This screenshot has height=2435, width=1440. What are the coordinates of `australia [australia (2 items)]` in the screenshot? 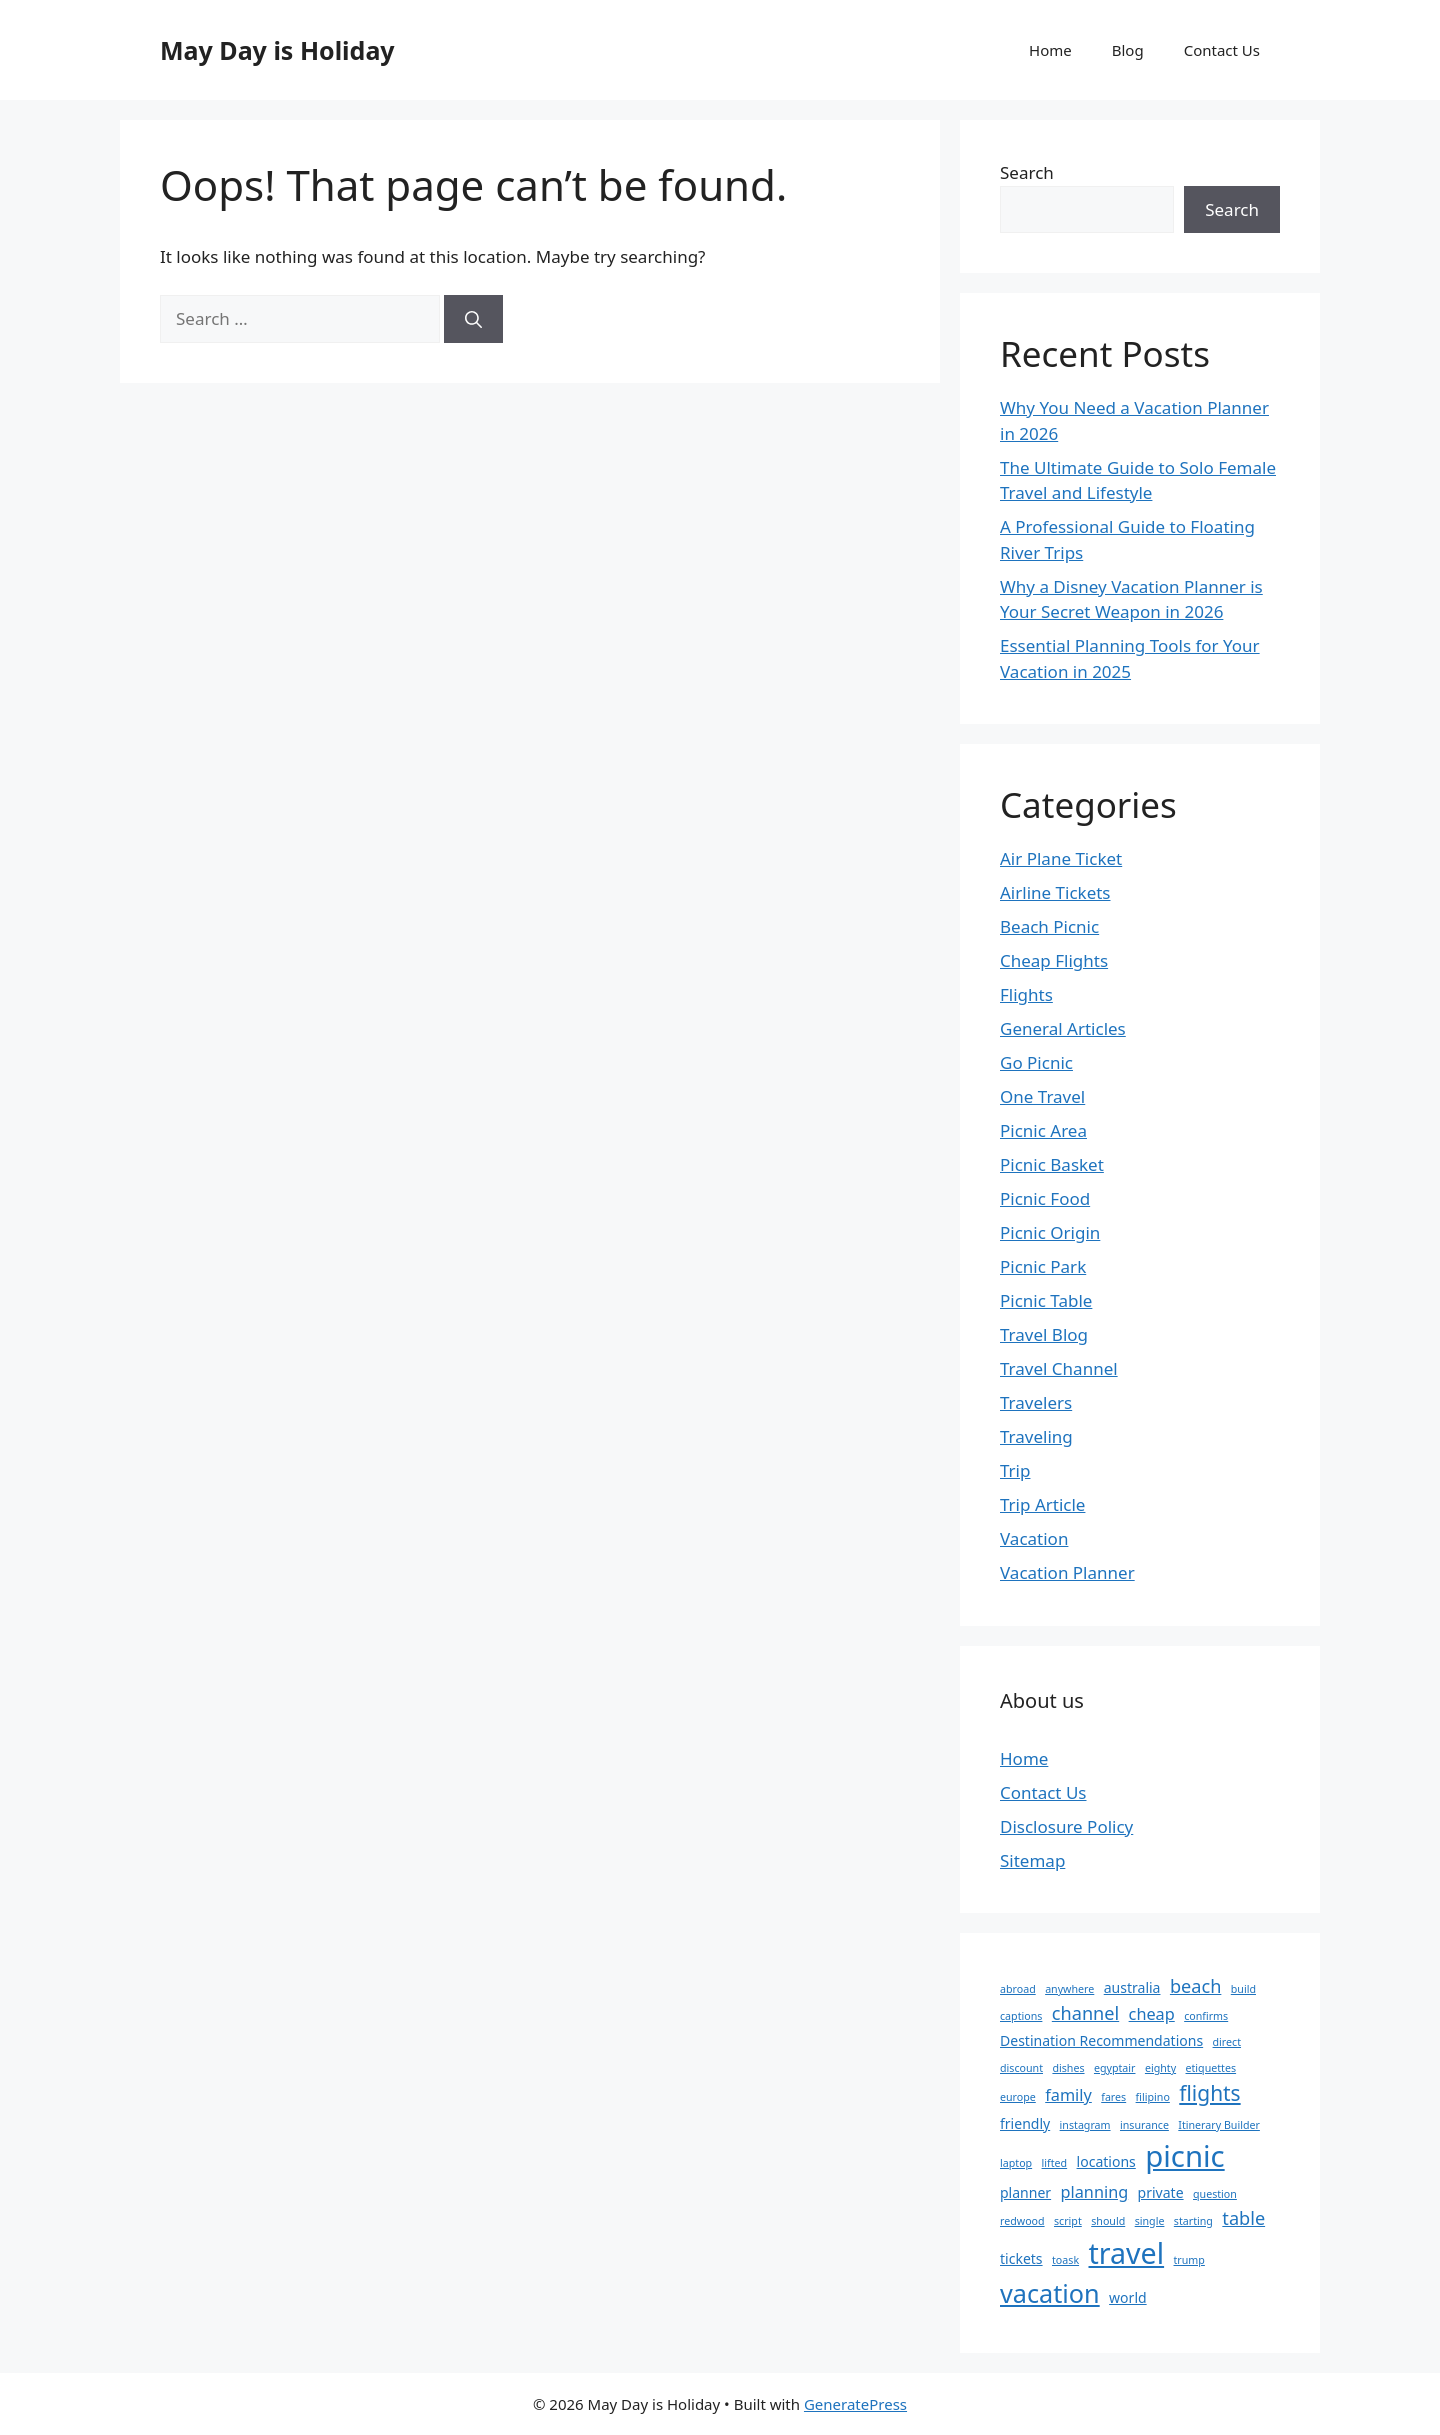 It's located at (1132, 1987).